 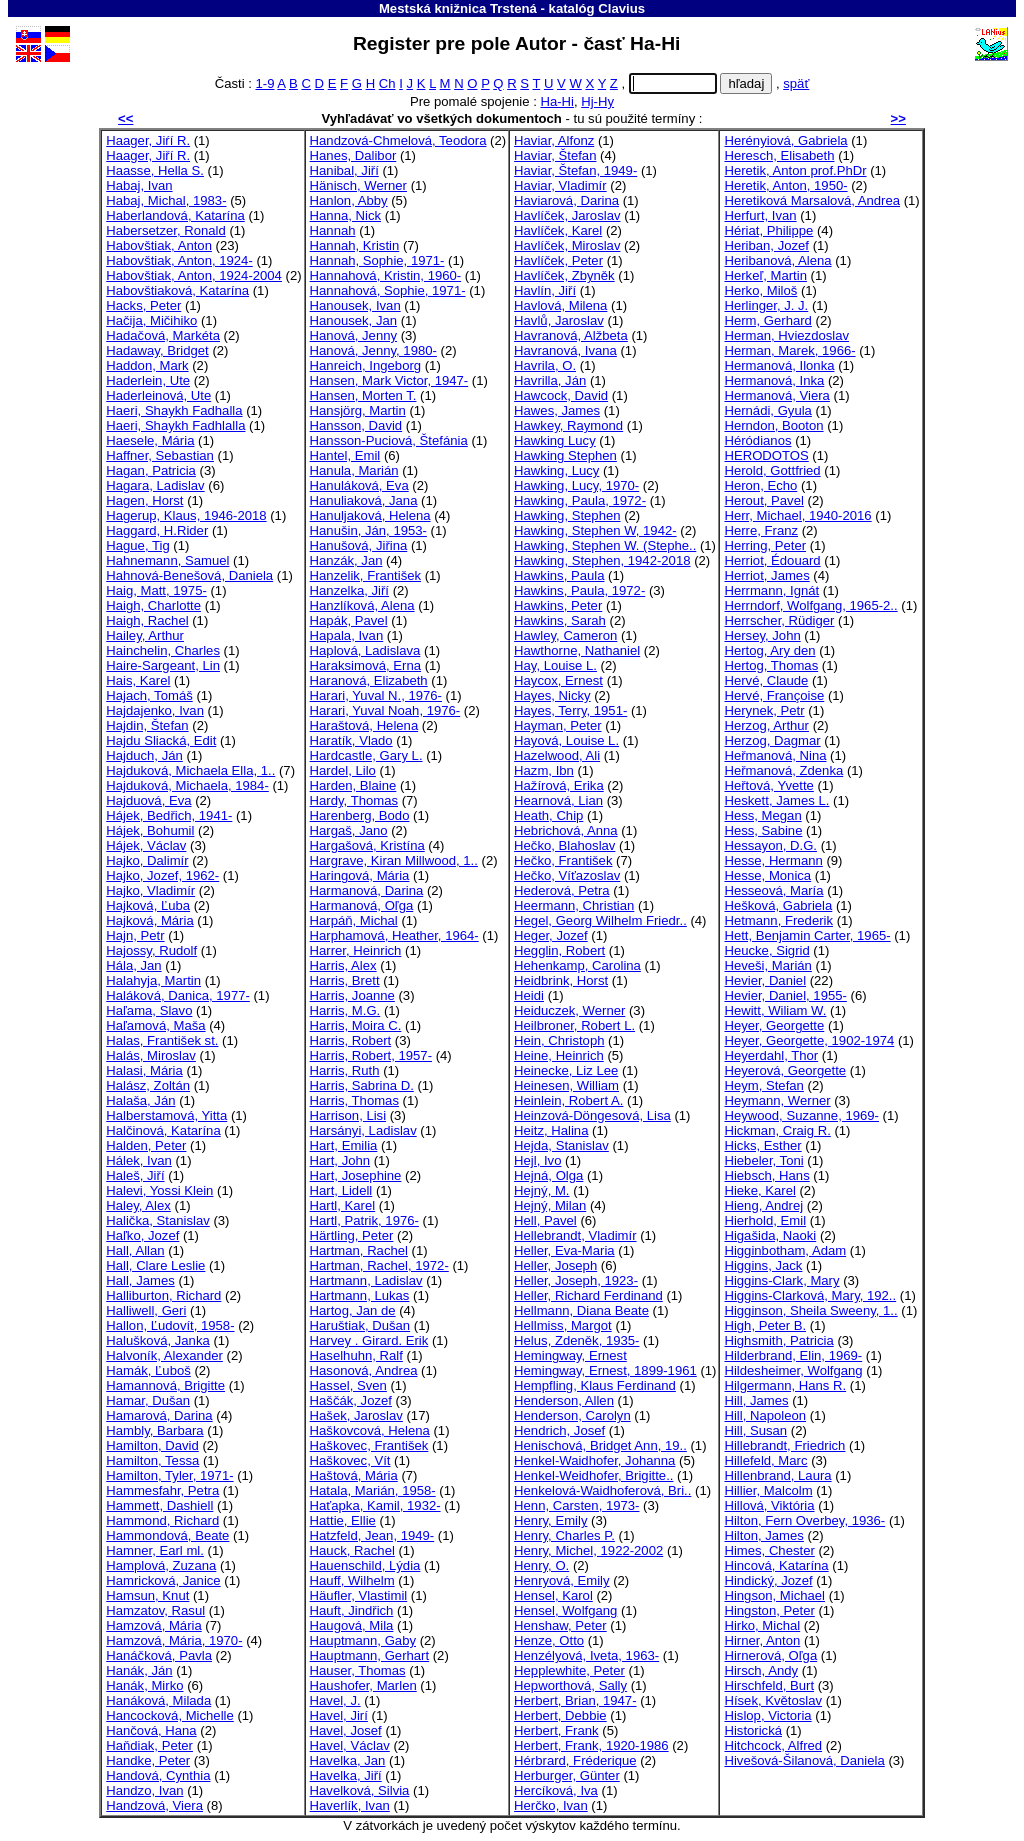 What do you see at coordinates (763, 1265) in the screenshot?
I see `Higgins, Jack` at bounding box center [763, 1265].